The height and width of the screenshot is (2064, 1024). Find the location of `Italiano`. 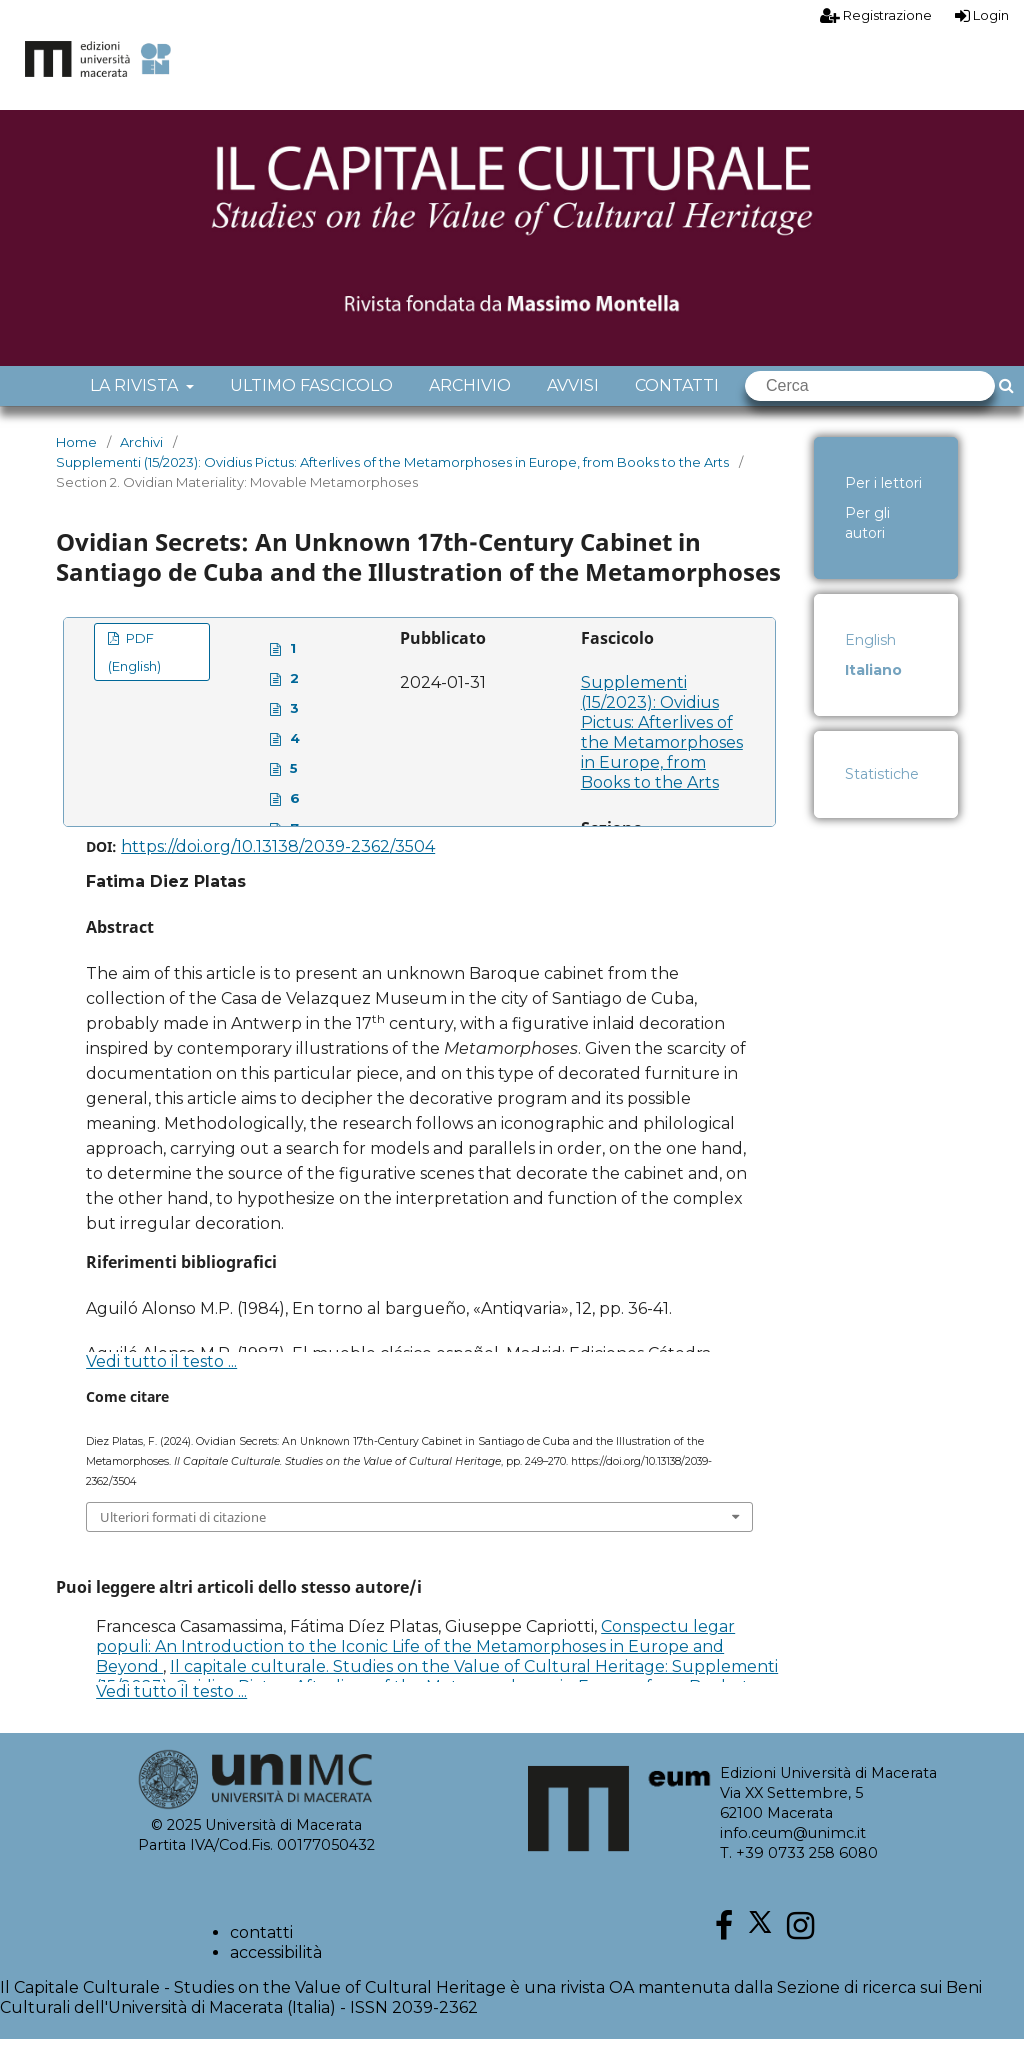

Italiano is located at coordinates (873, 695).